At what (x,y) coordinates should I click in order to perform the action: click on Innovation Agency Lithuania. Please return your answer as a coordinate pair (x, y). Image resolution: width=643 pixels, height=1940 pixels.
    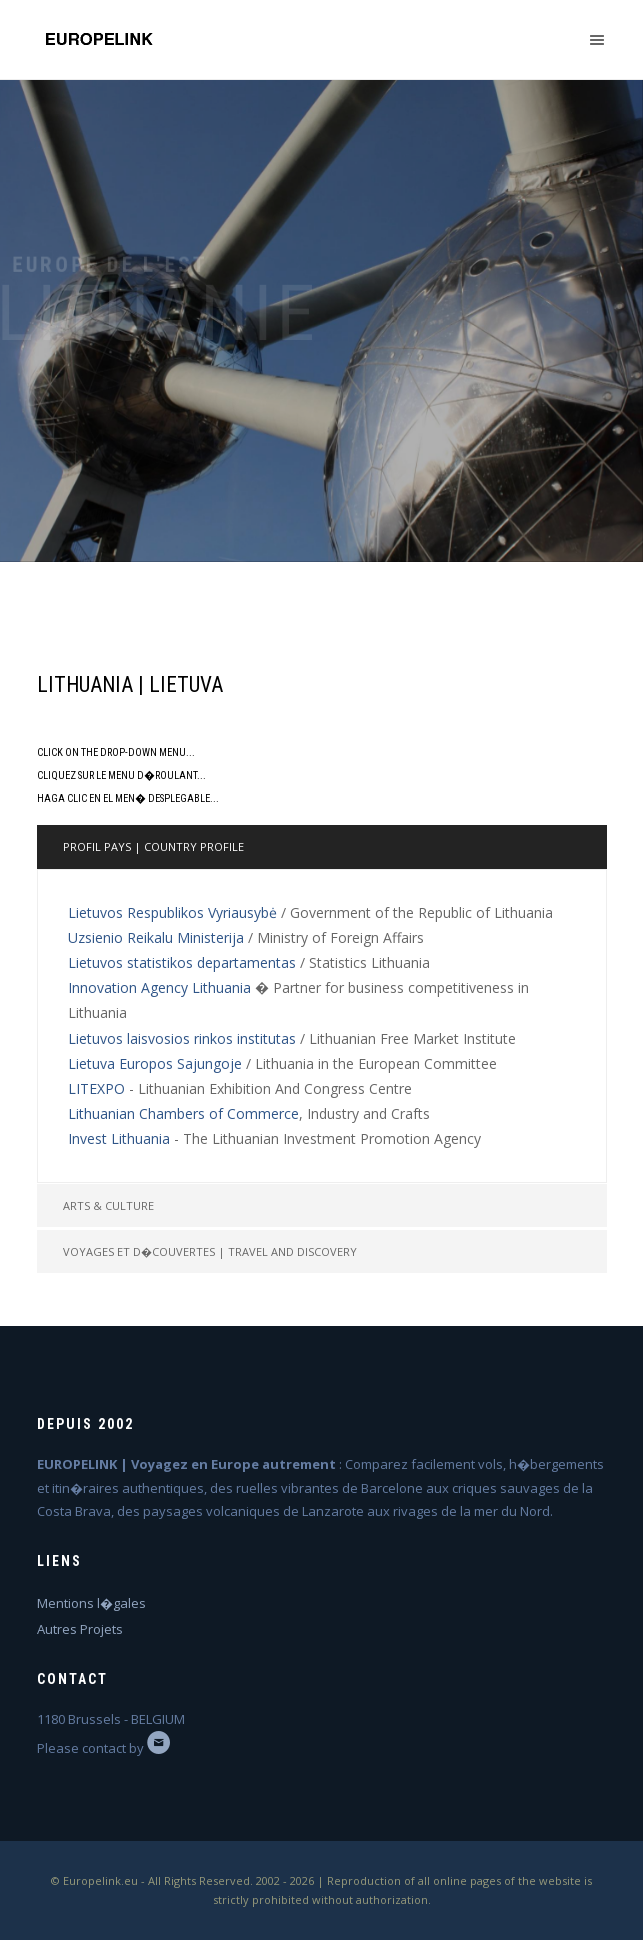
    Looking at the image, I should click on (159, 987).